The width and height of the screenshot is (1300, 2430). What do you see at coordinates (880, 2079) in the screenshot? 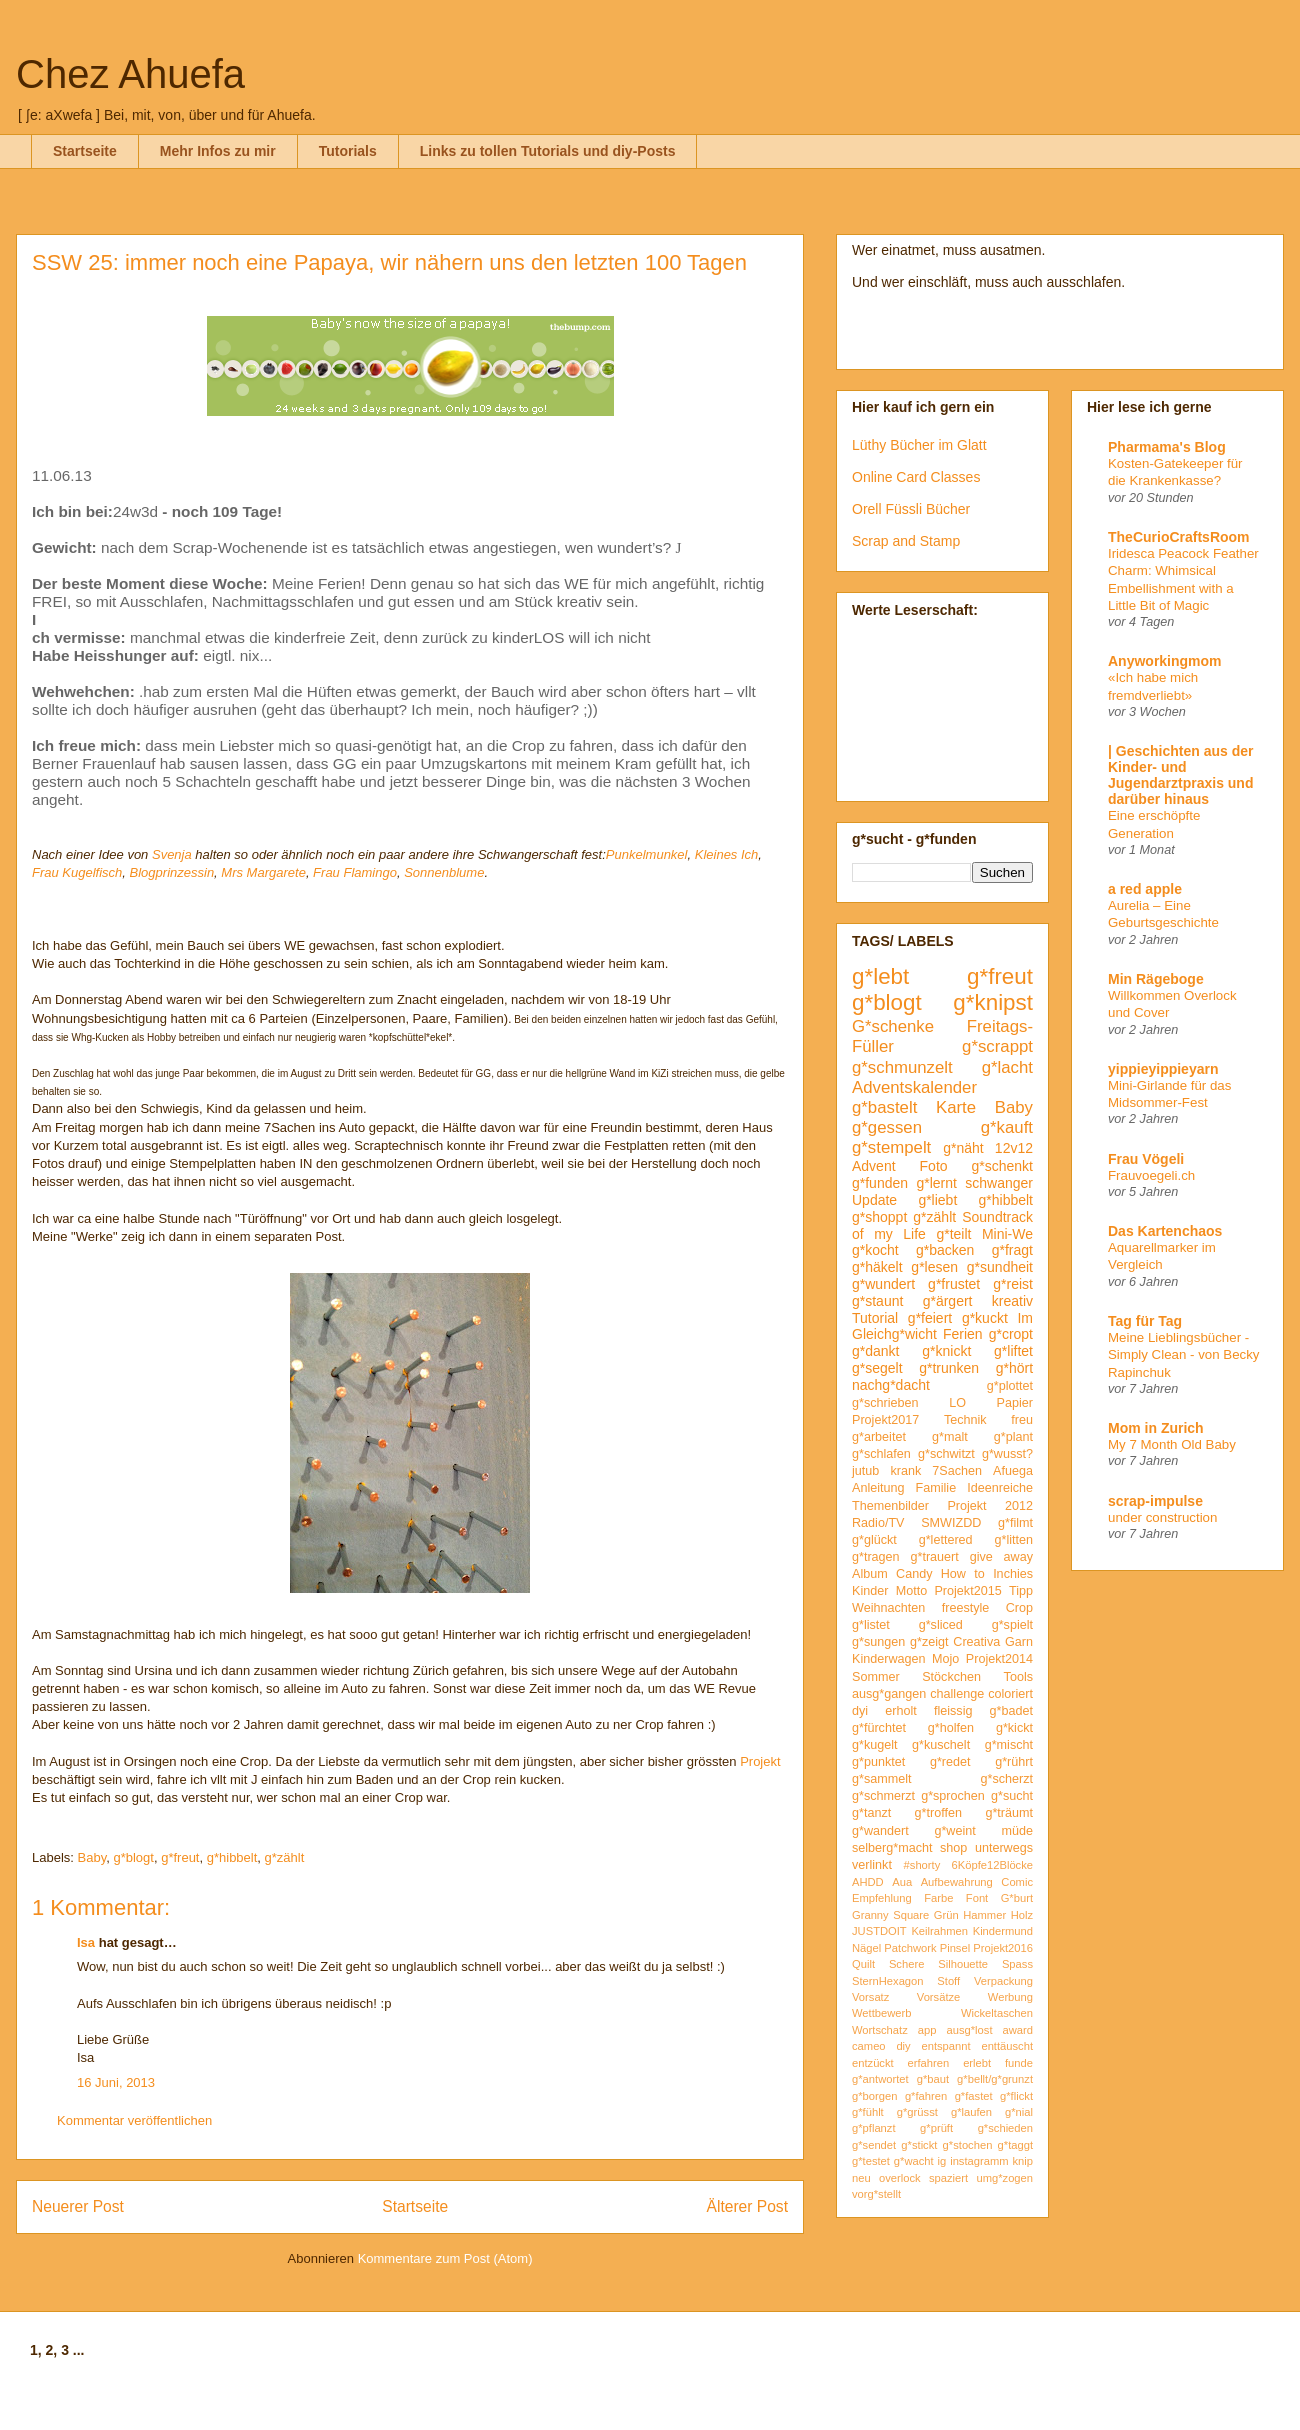
I see `g*antwortet` at bounding box center [880, 2079].